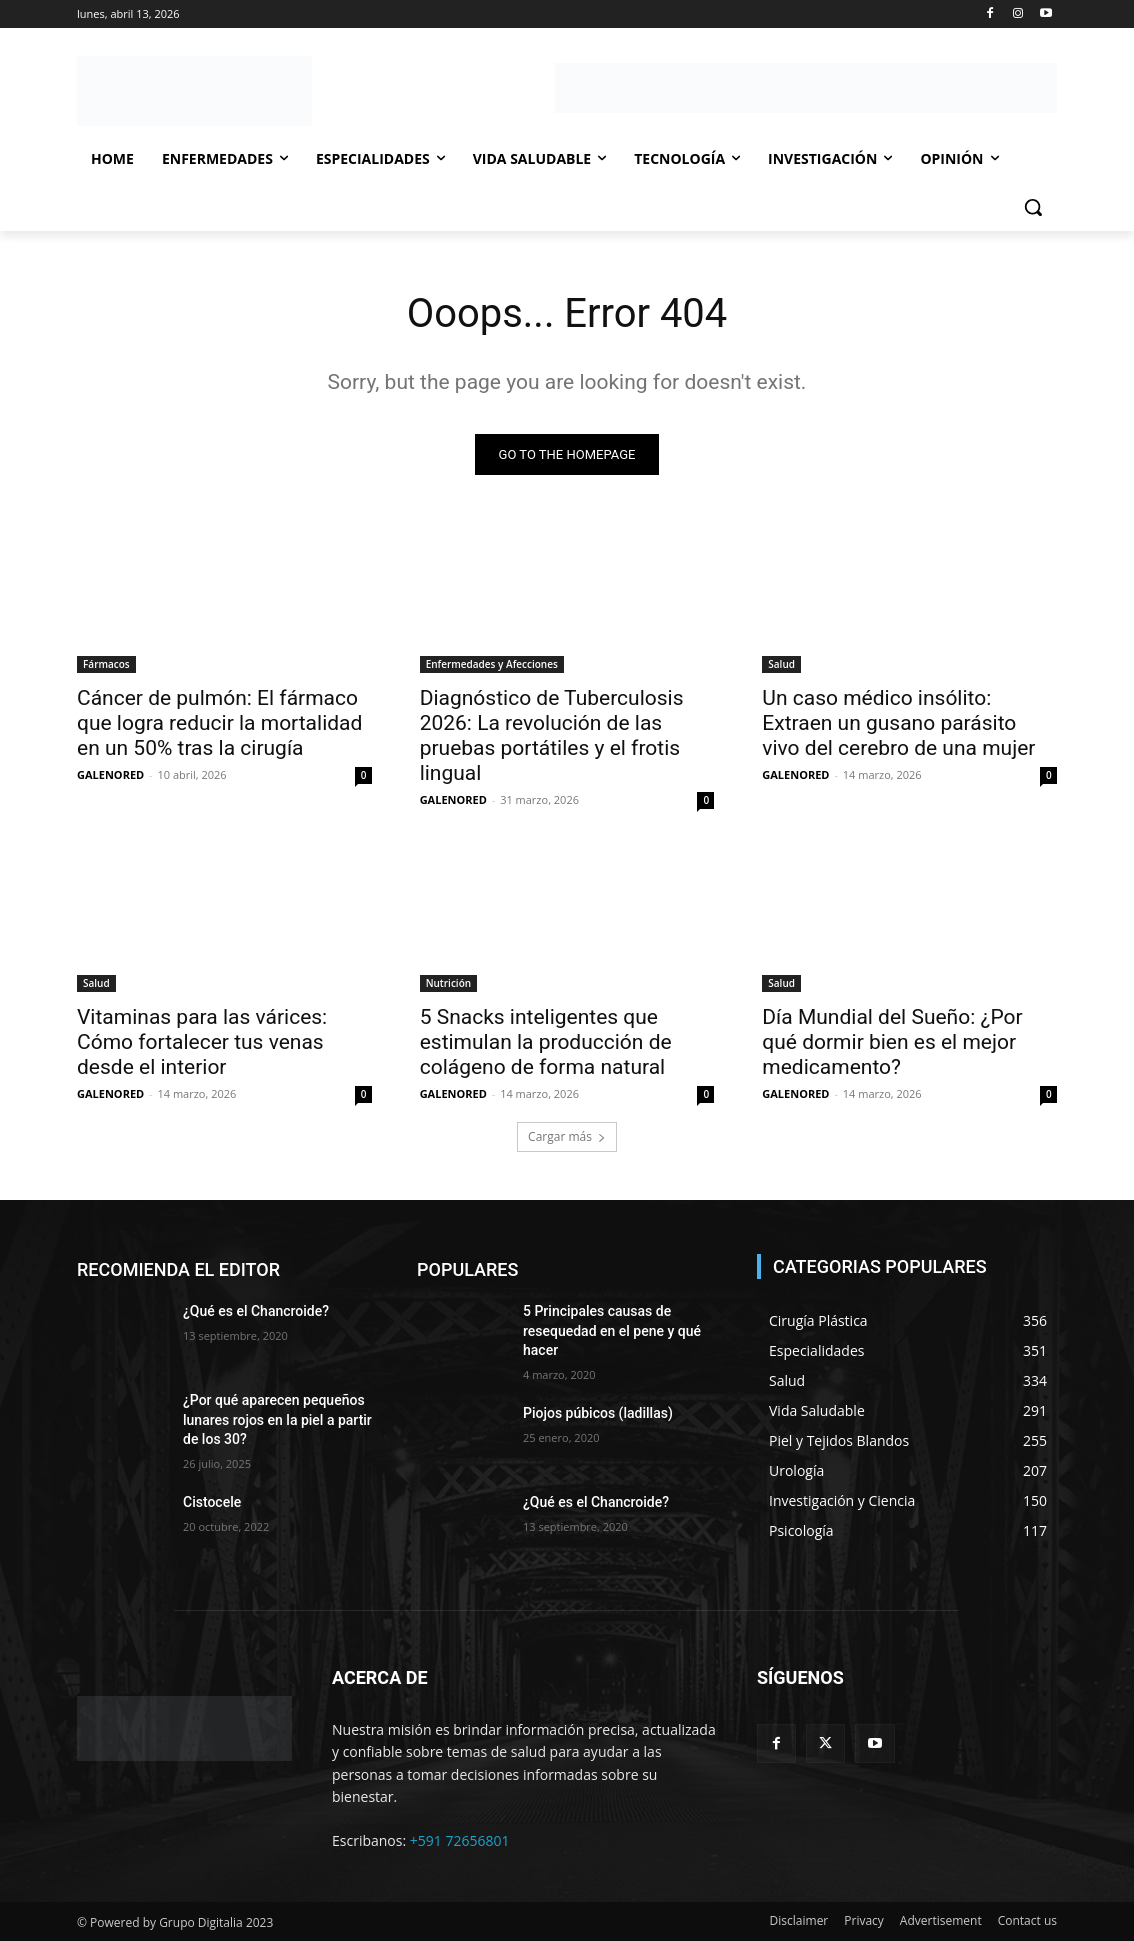  Describe the element at coordinates (567, 1136) in the screenshot. I see `Cargar más` at that location.